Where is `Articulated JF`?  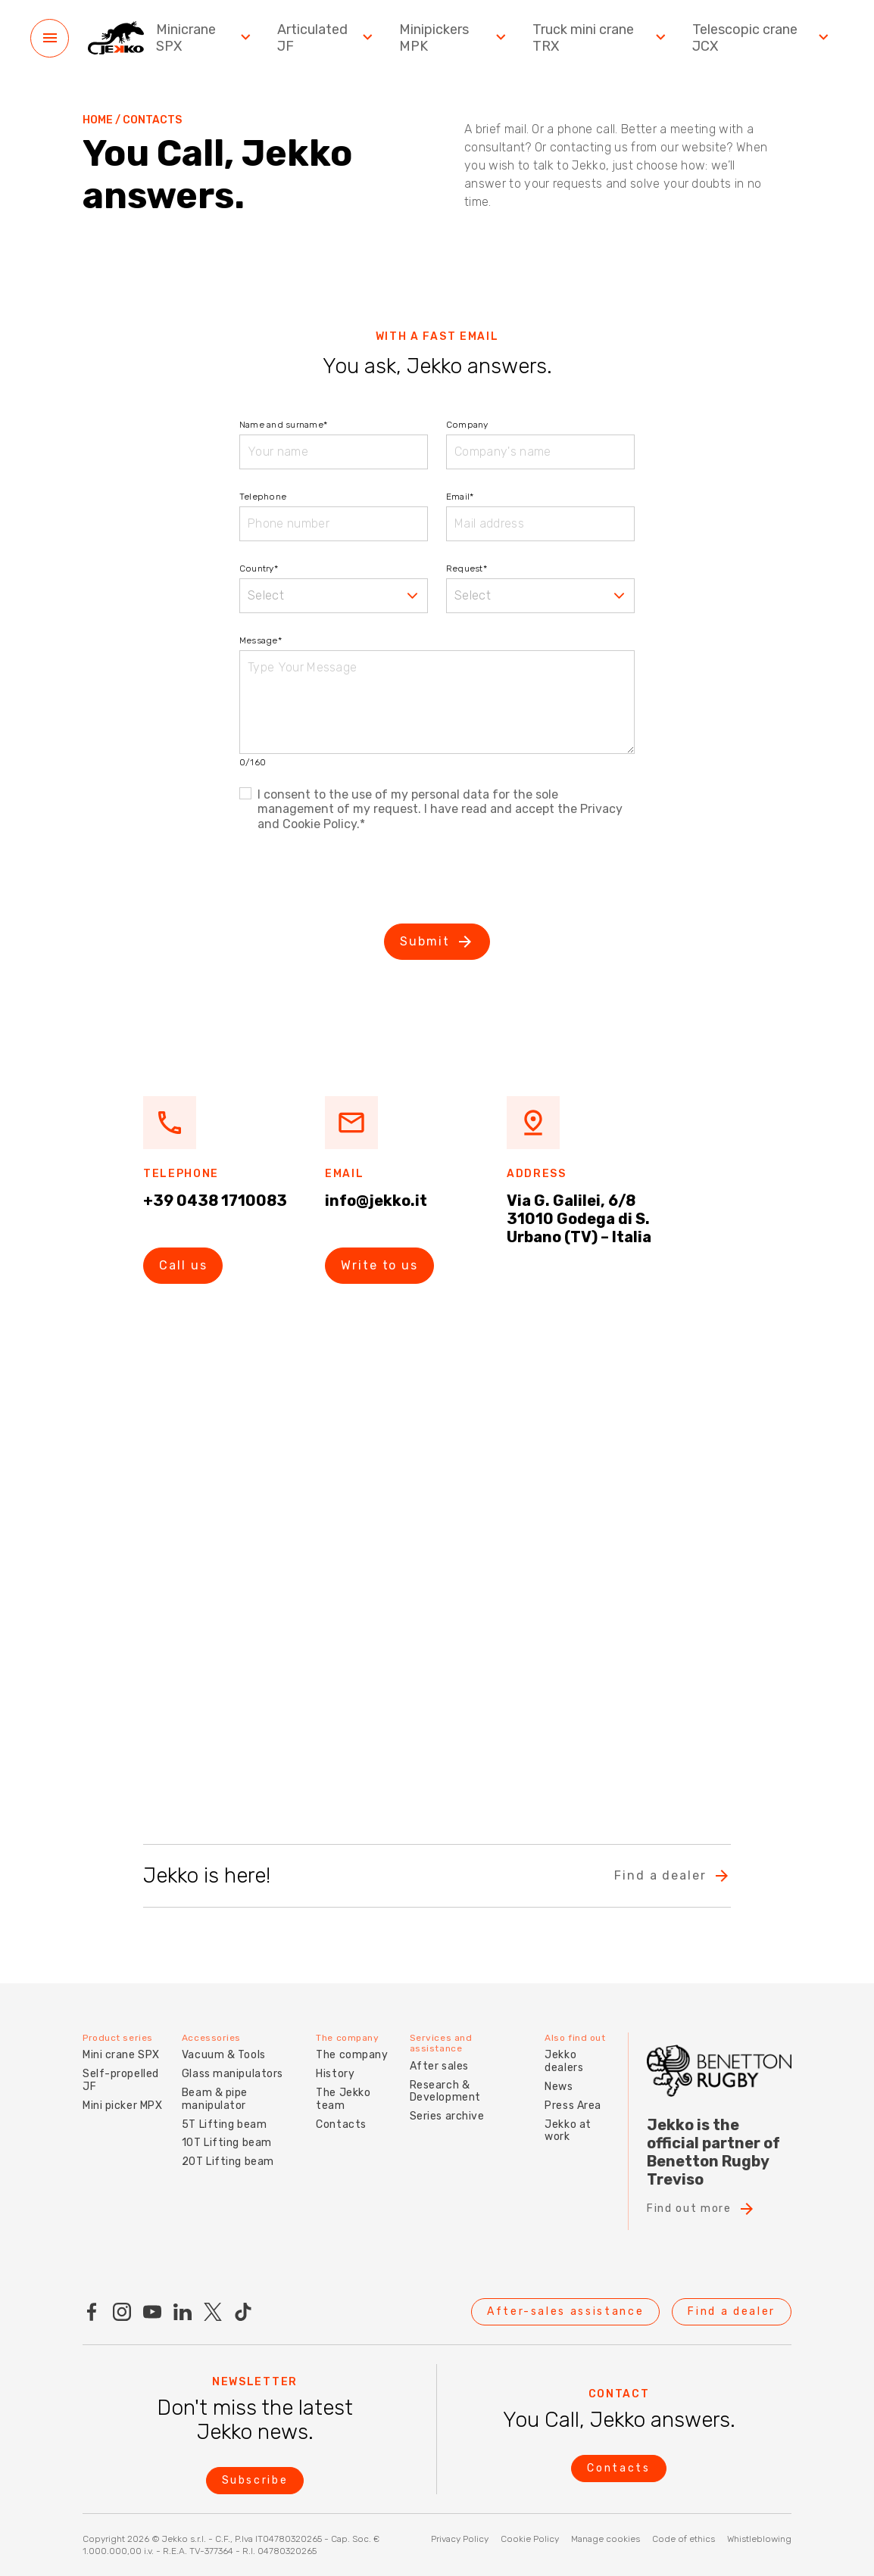
Articulated JF is located at coordinates (327, 38).